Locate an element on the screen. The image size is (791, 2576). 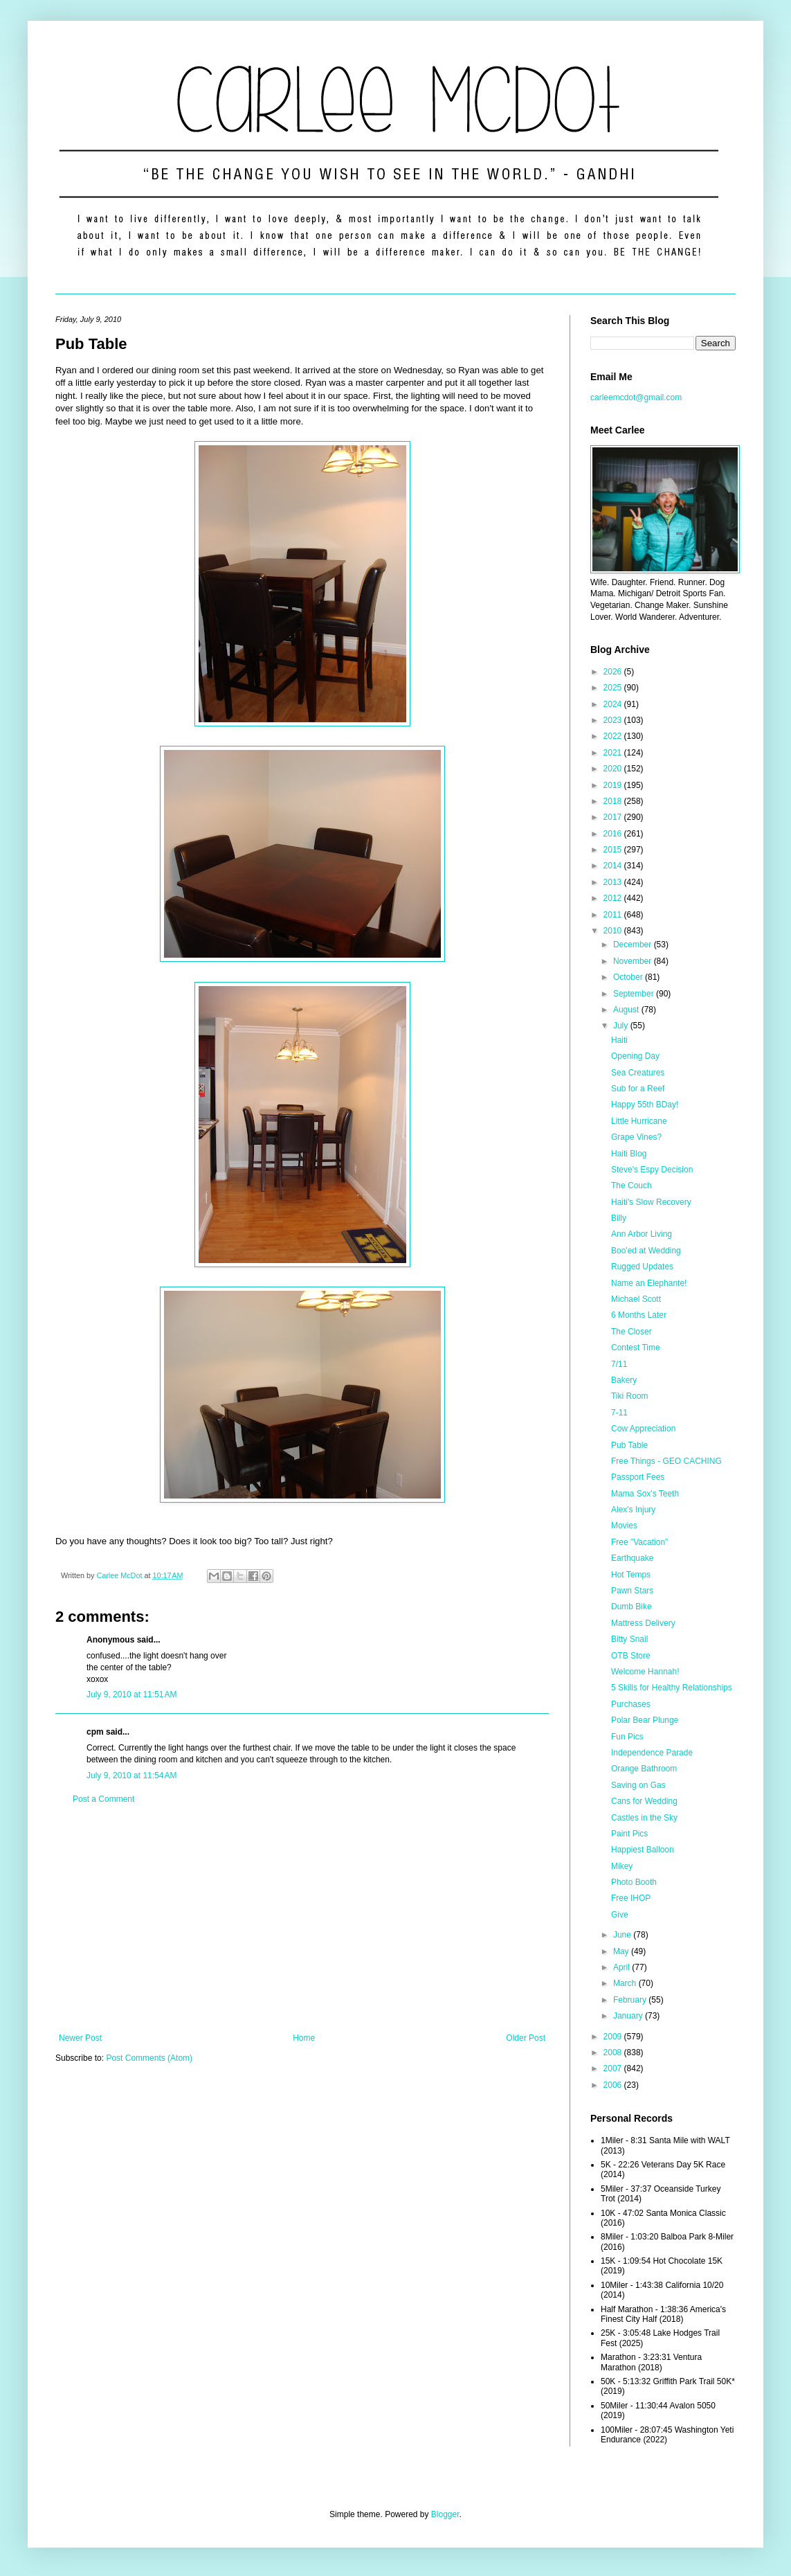
2008 is located at coordinates (613, 2052).